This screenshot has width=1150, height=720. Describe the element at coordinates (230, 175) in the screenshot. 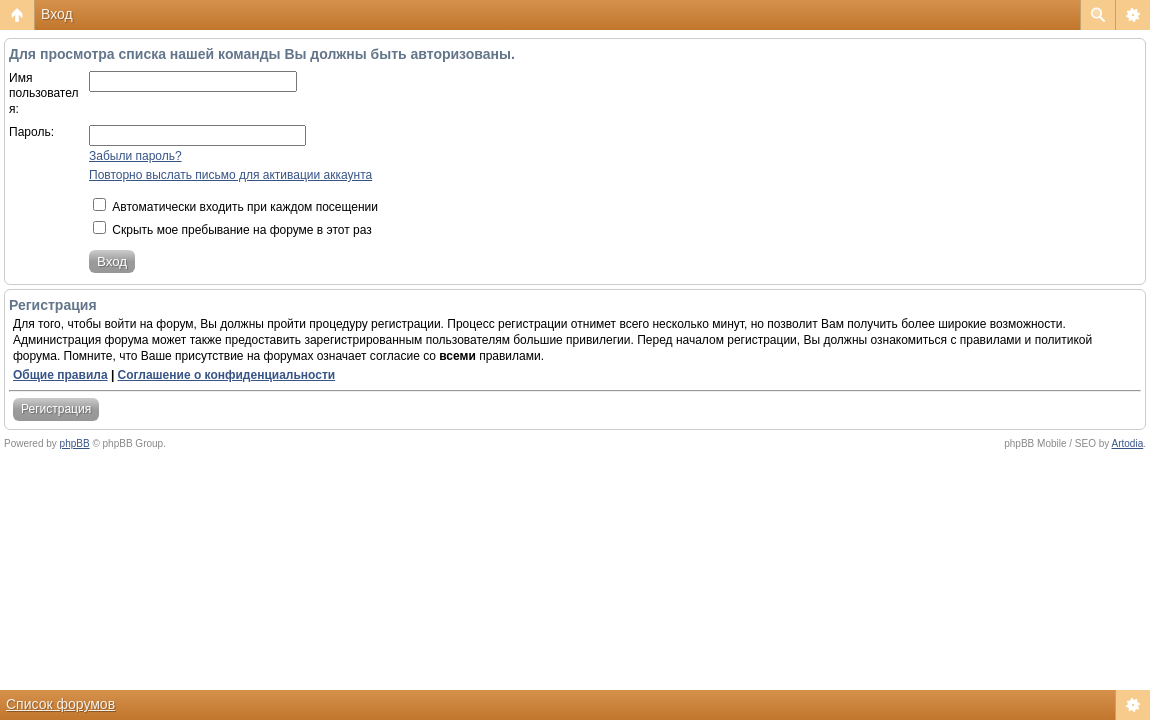

I see `Повторно выслать письмо для активации аккаунта` at that location.